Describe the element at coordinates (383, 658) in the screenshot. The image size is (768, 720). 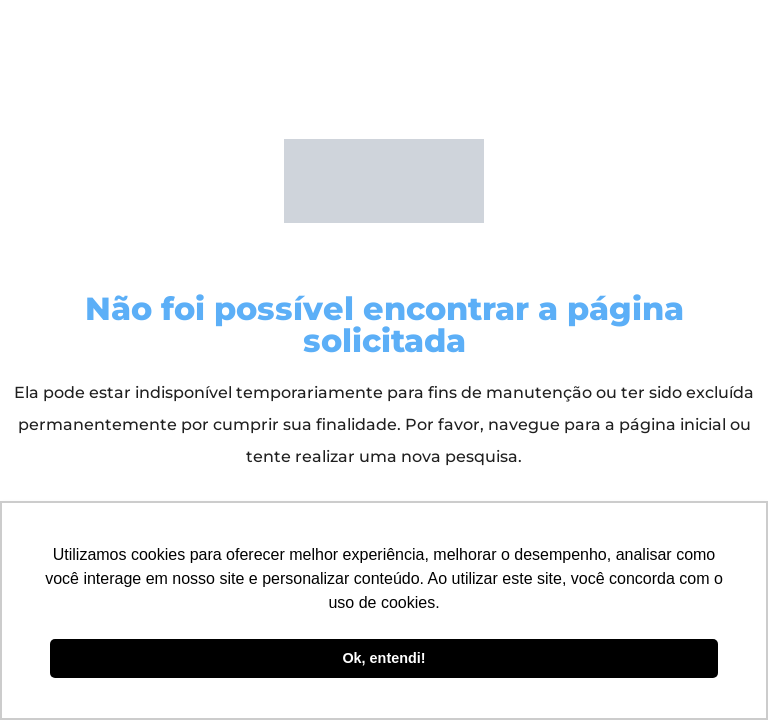
I see `Ok, entendi! [button]` at that location.